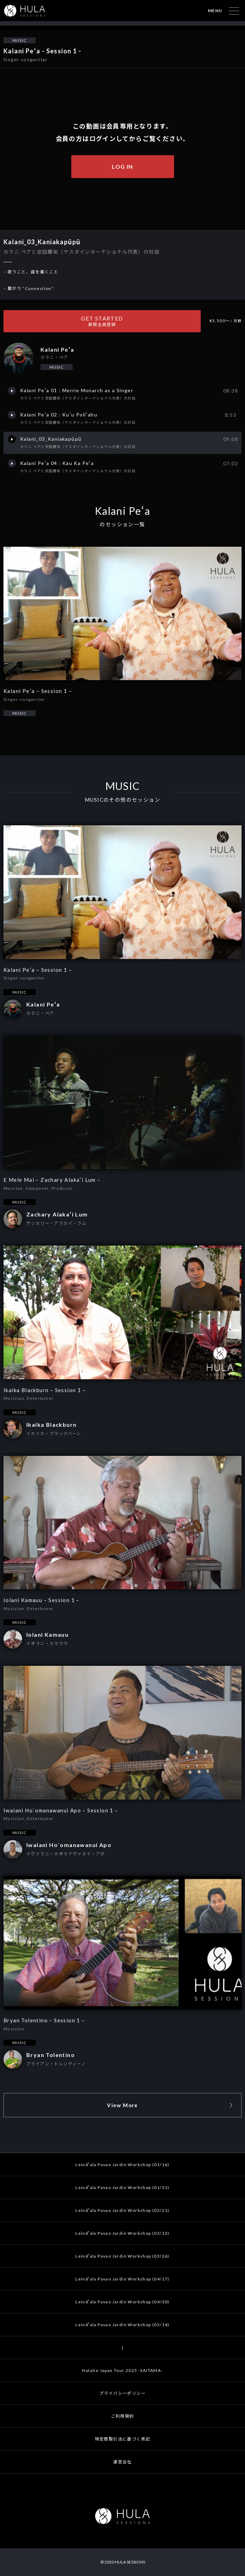 The height and width of the screenshot is (2576, 245). What do you see at coordinates (122, 2105) in the screenshot?
I see `View More` at bounding box center [122, 2105].